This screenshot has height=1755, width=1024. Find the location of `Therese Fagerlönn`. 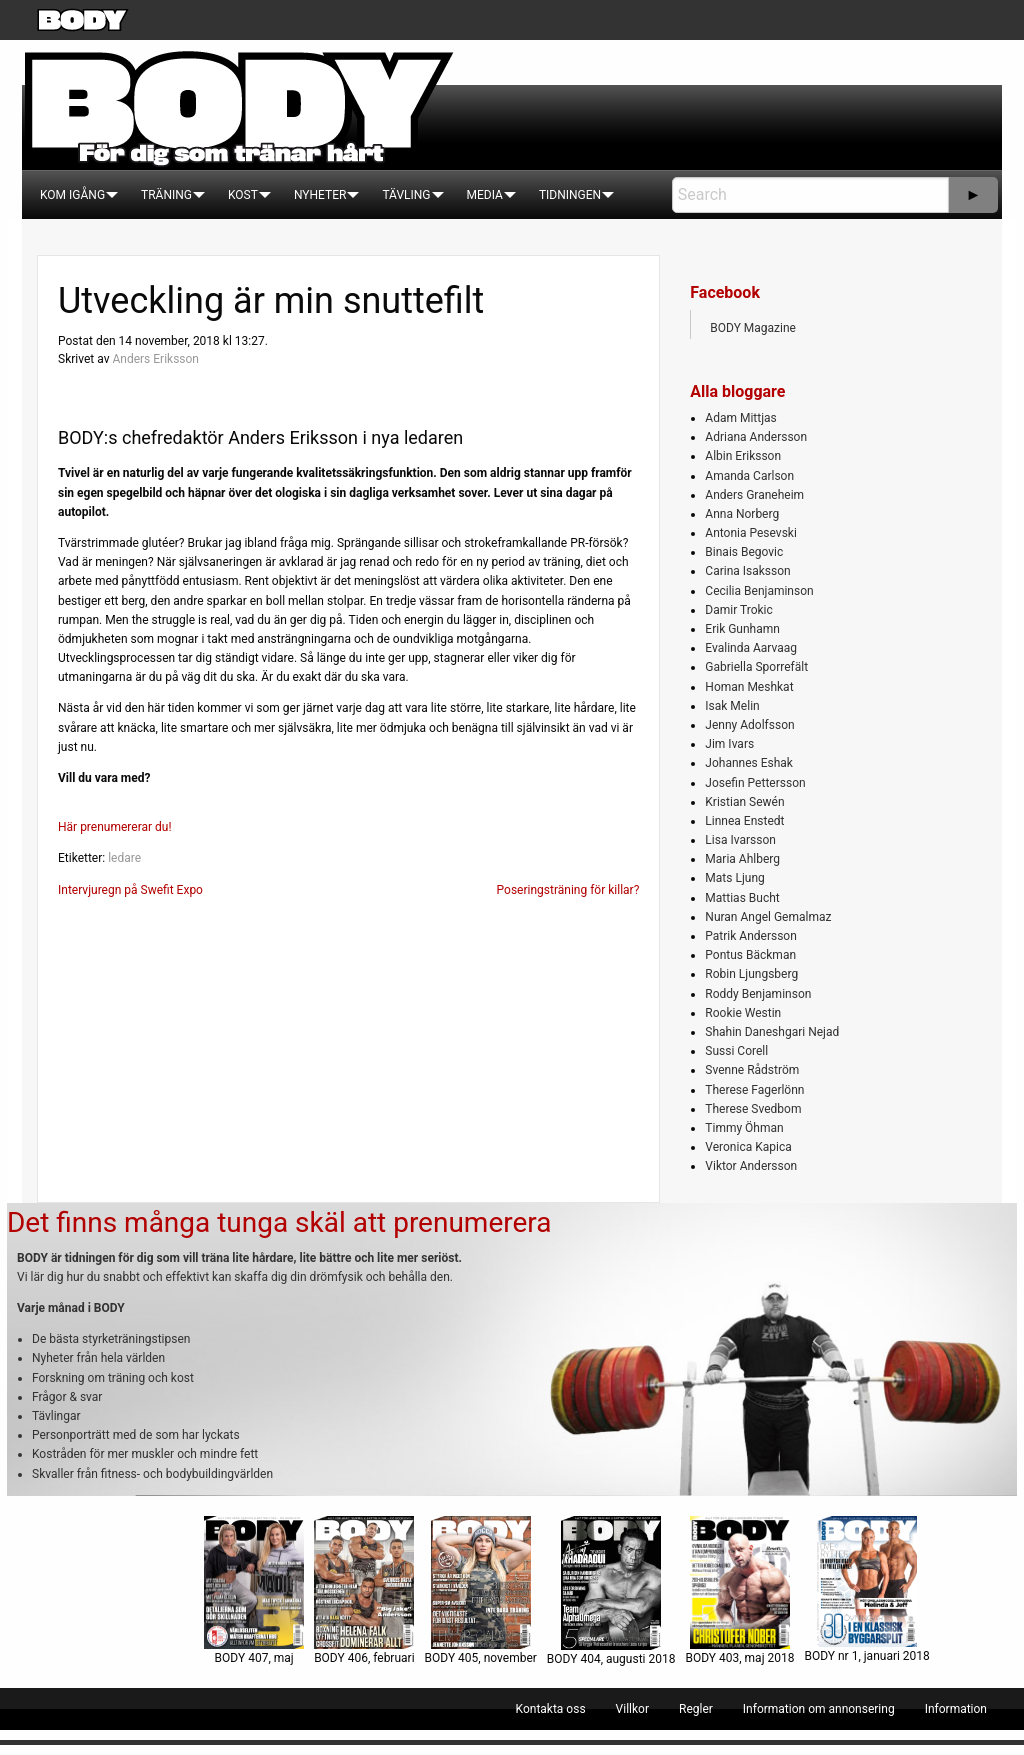

Therese Fagerlönn is located at coordinates (754, 1090).